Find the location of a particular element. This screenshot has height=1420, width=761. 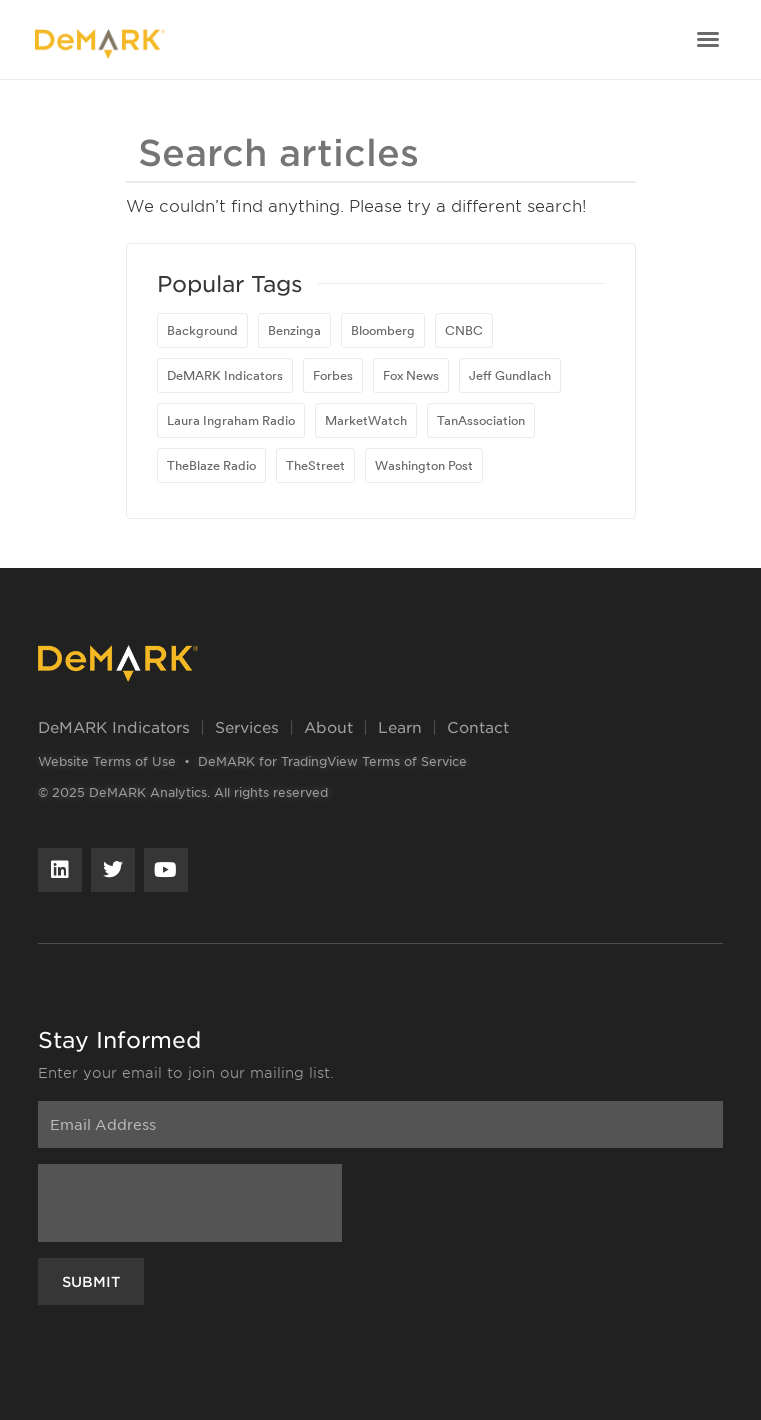

Benzinga [Benzinga (1 item)] is located at coordinates (294, 330).